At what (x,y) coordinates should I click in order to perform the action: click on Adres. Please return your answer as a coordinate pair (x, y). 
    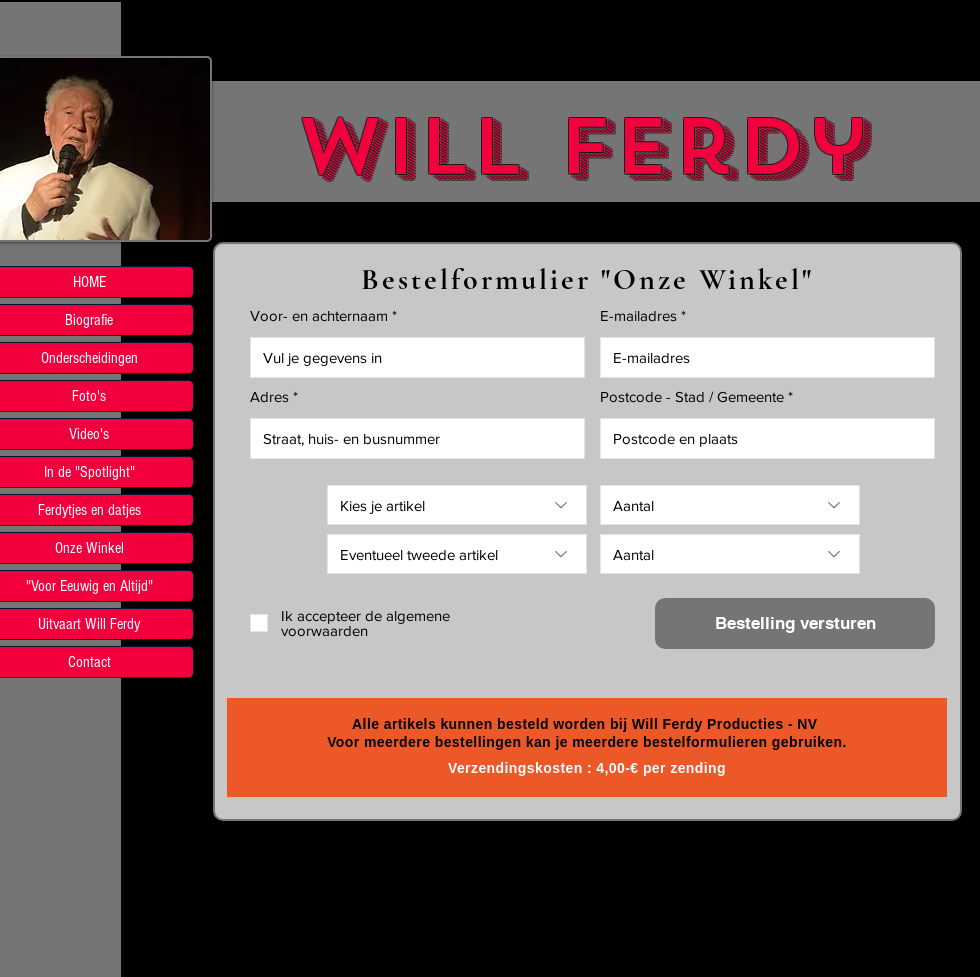
    Looking at the image, I should click on (269, 396).